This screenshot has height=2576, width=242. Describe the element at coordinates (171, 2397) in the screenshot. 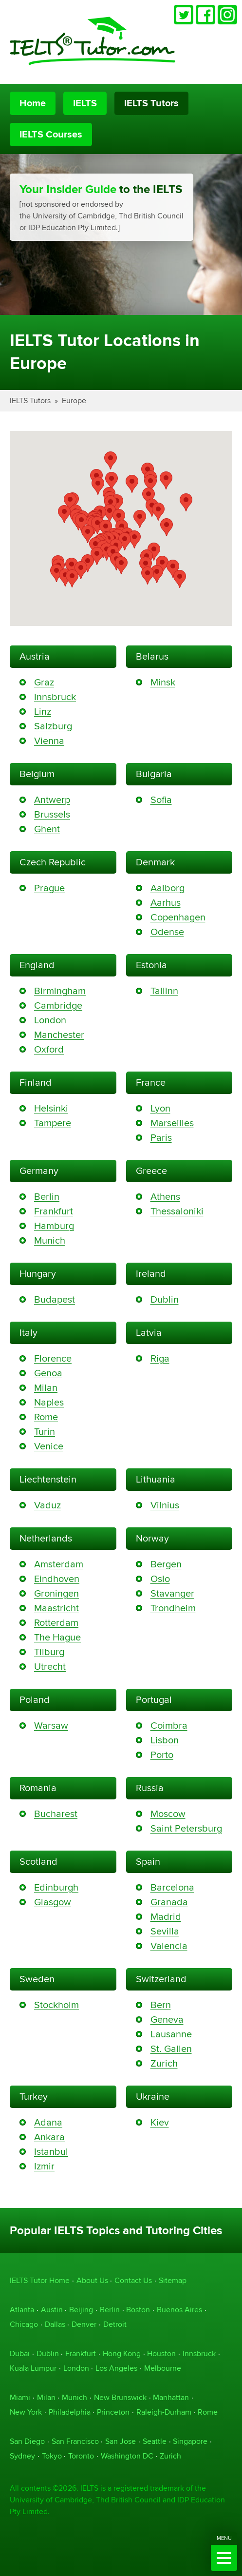

I see `Manhattan` at that location.